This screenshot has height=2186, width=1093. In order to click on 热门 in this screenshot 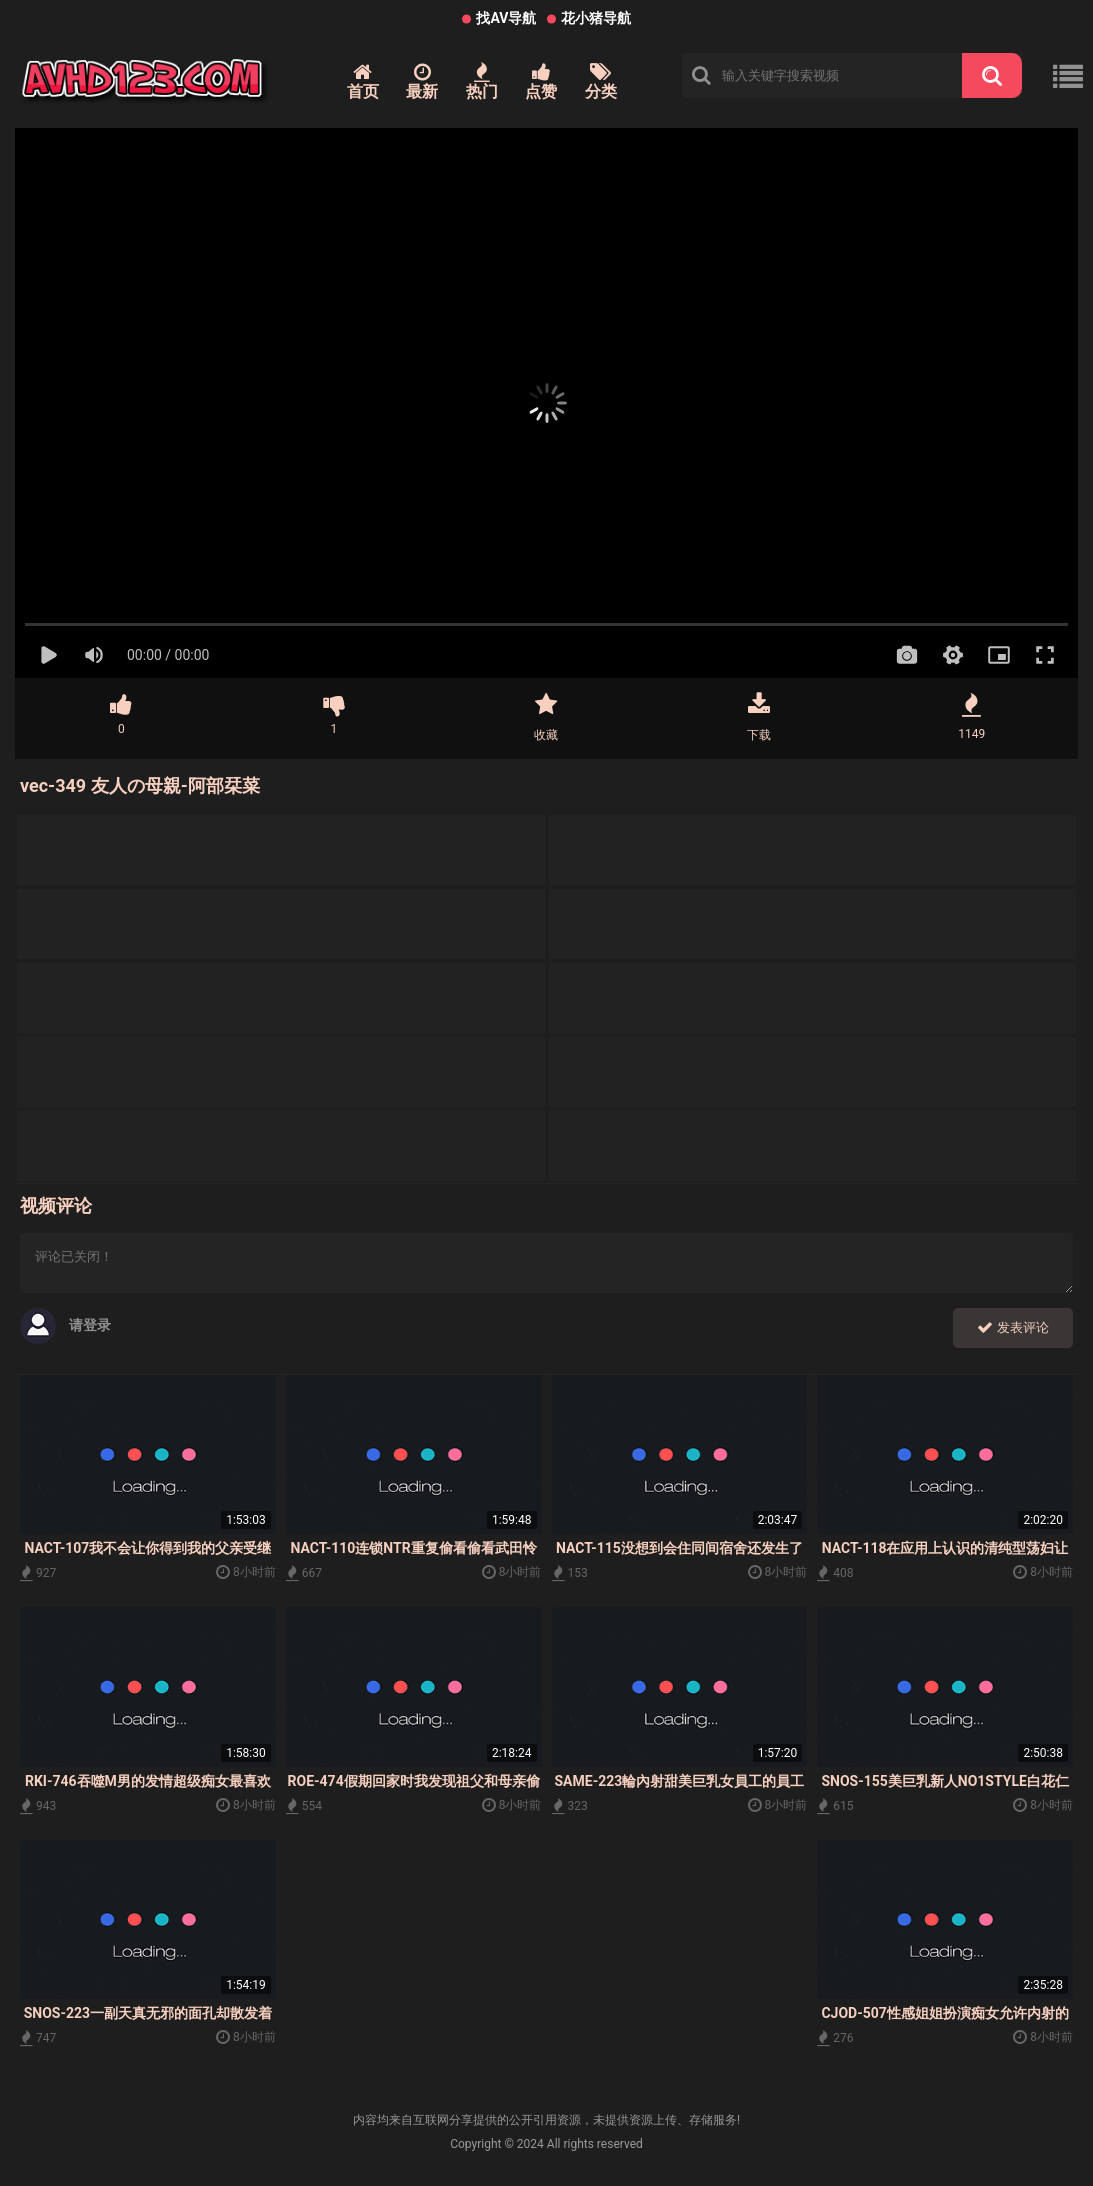, I will do `click(482, 81)`.